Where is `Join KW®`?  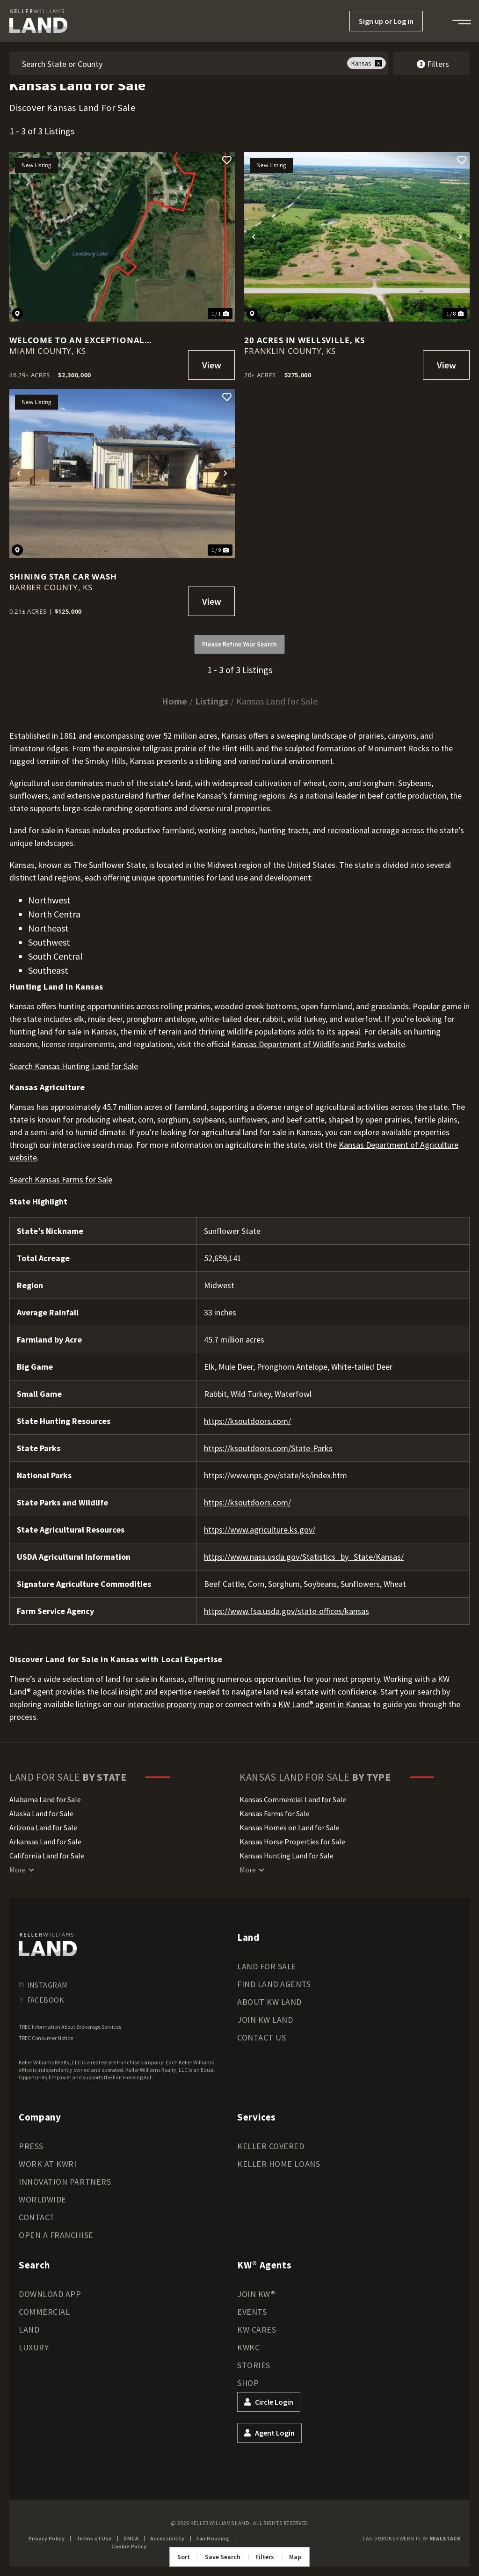 Join KW® is located at coordinates (256, 2294).